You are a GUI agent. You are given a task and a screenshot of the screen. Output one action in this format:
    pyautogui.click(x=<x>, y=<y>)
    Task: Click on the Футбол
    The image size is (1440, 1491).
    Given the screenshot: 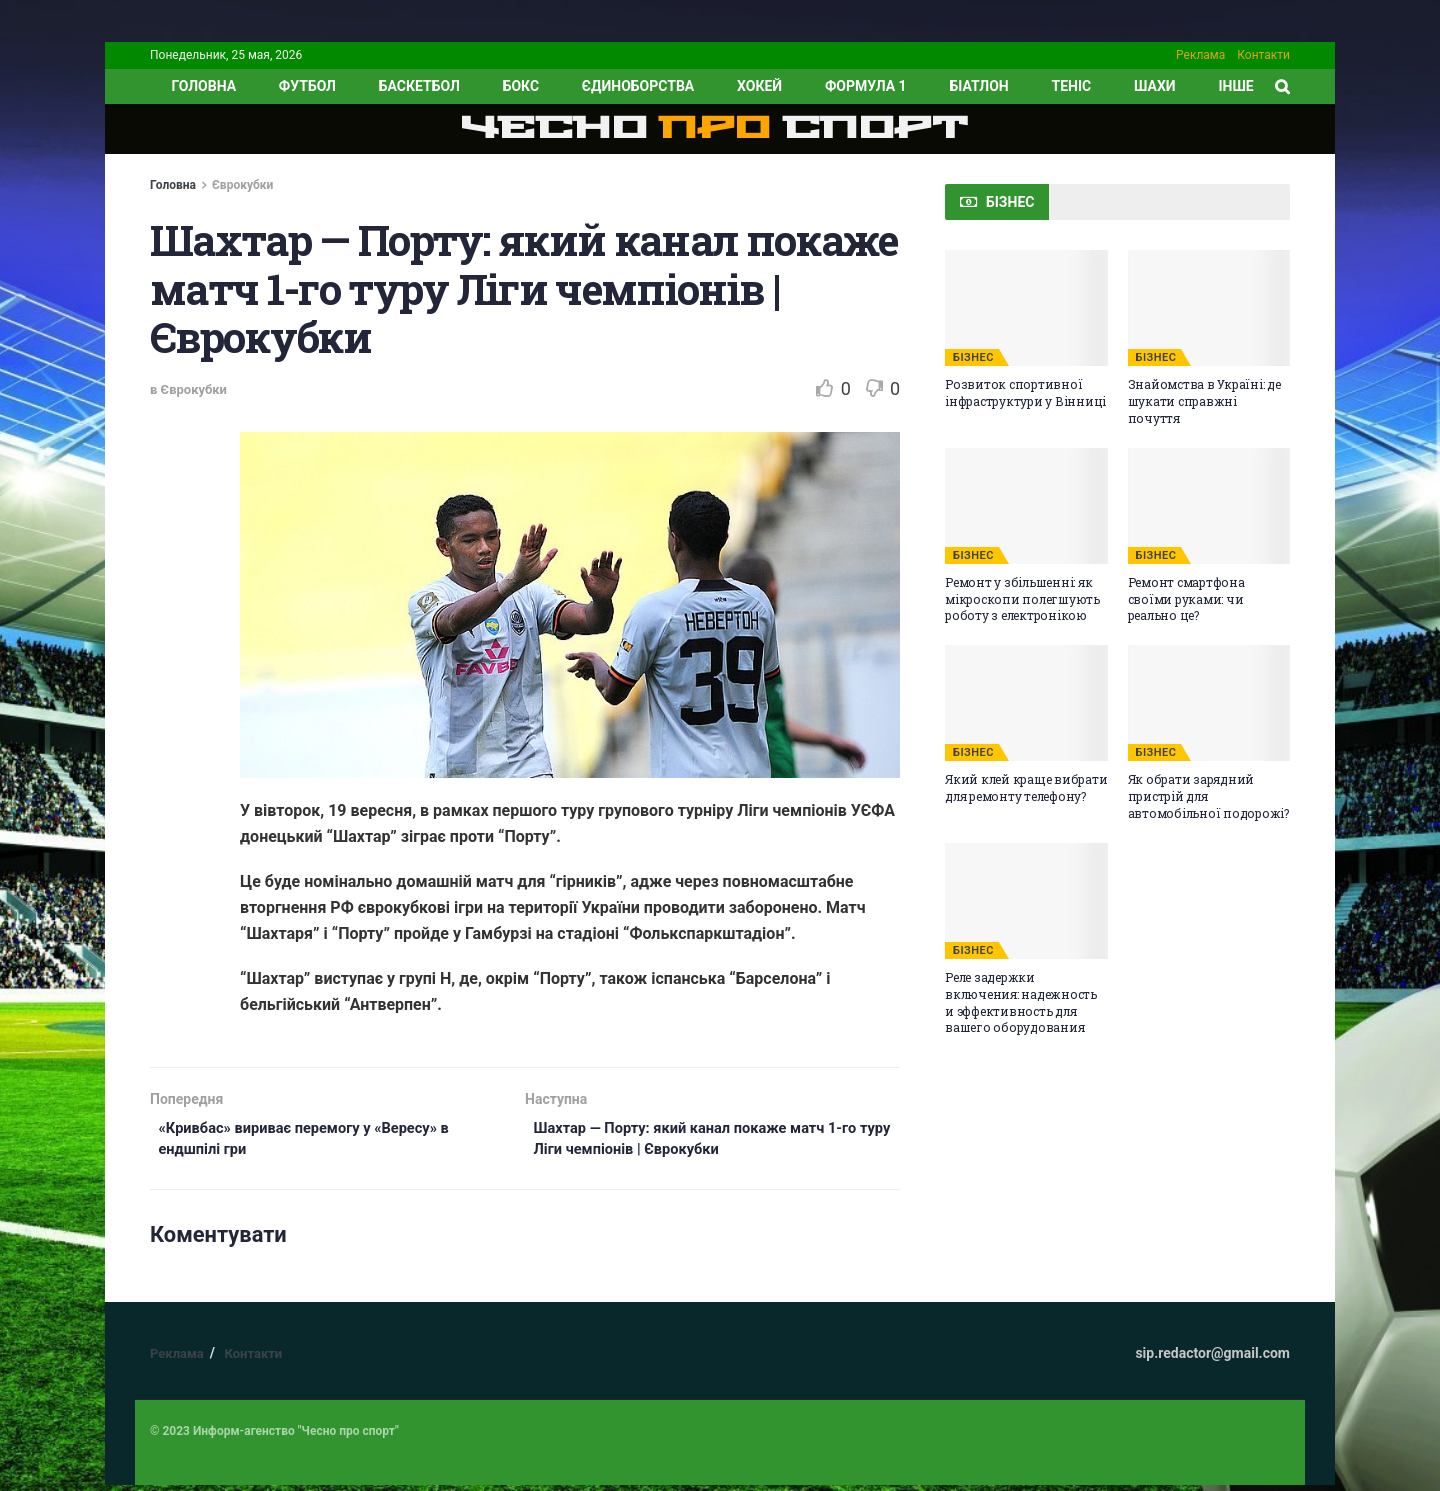 What is the action you would take?
    pyautogui.click(x=307, y=86)
    